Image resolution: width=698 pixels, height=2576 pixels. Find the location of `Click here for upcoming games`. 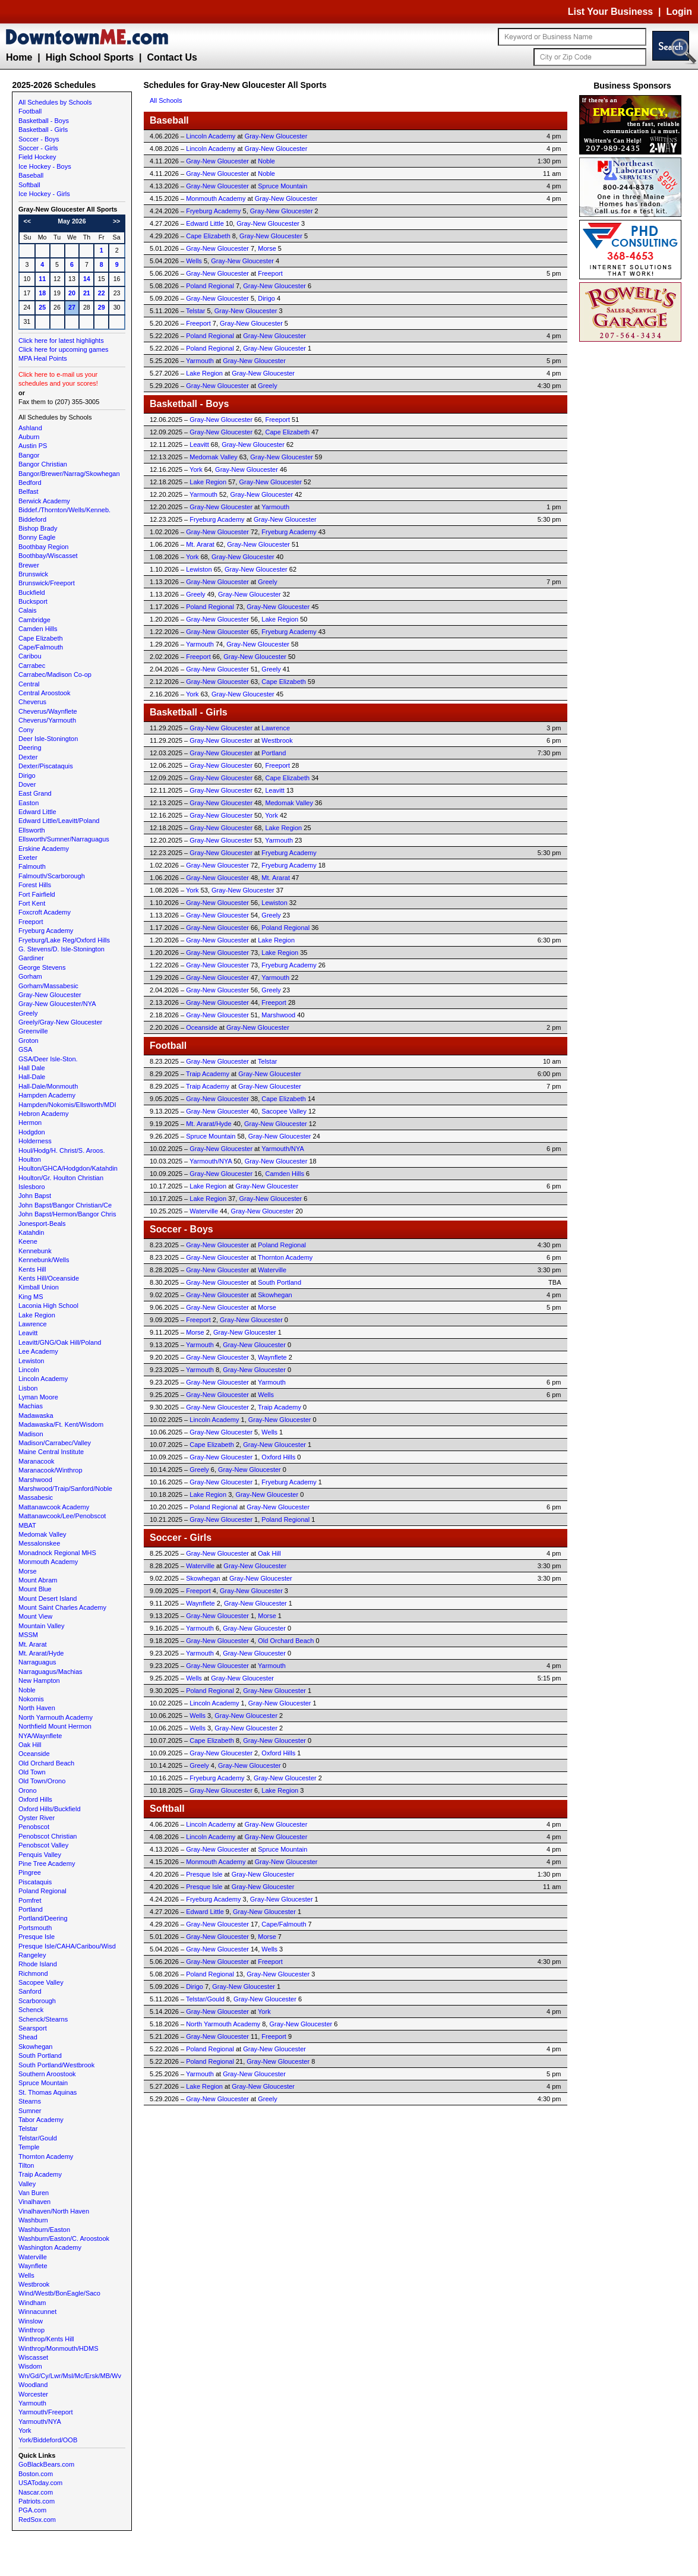

Click here for upcoming games is located at coordinates (63, 349).